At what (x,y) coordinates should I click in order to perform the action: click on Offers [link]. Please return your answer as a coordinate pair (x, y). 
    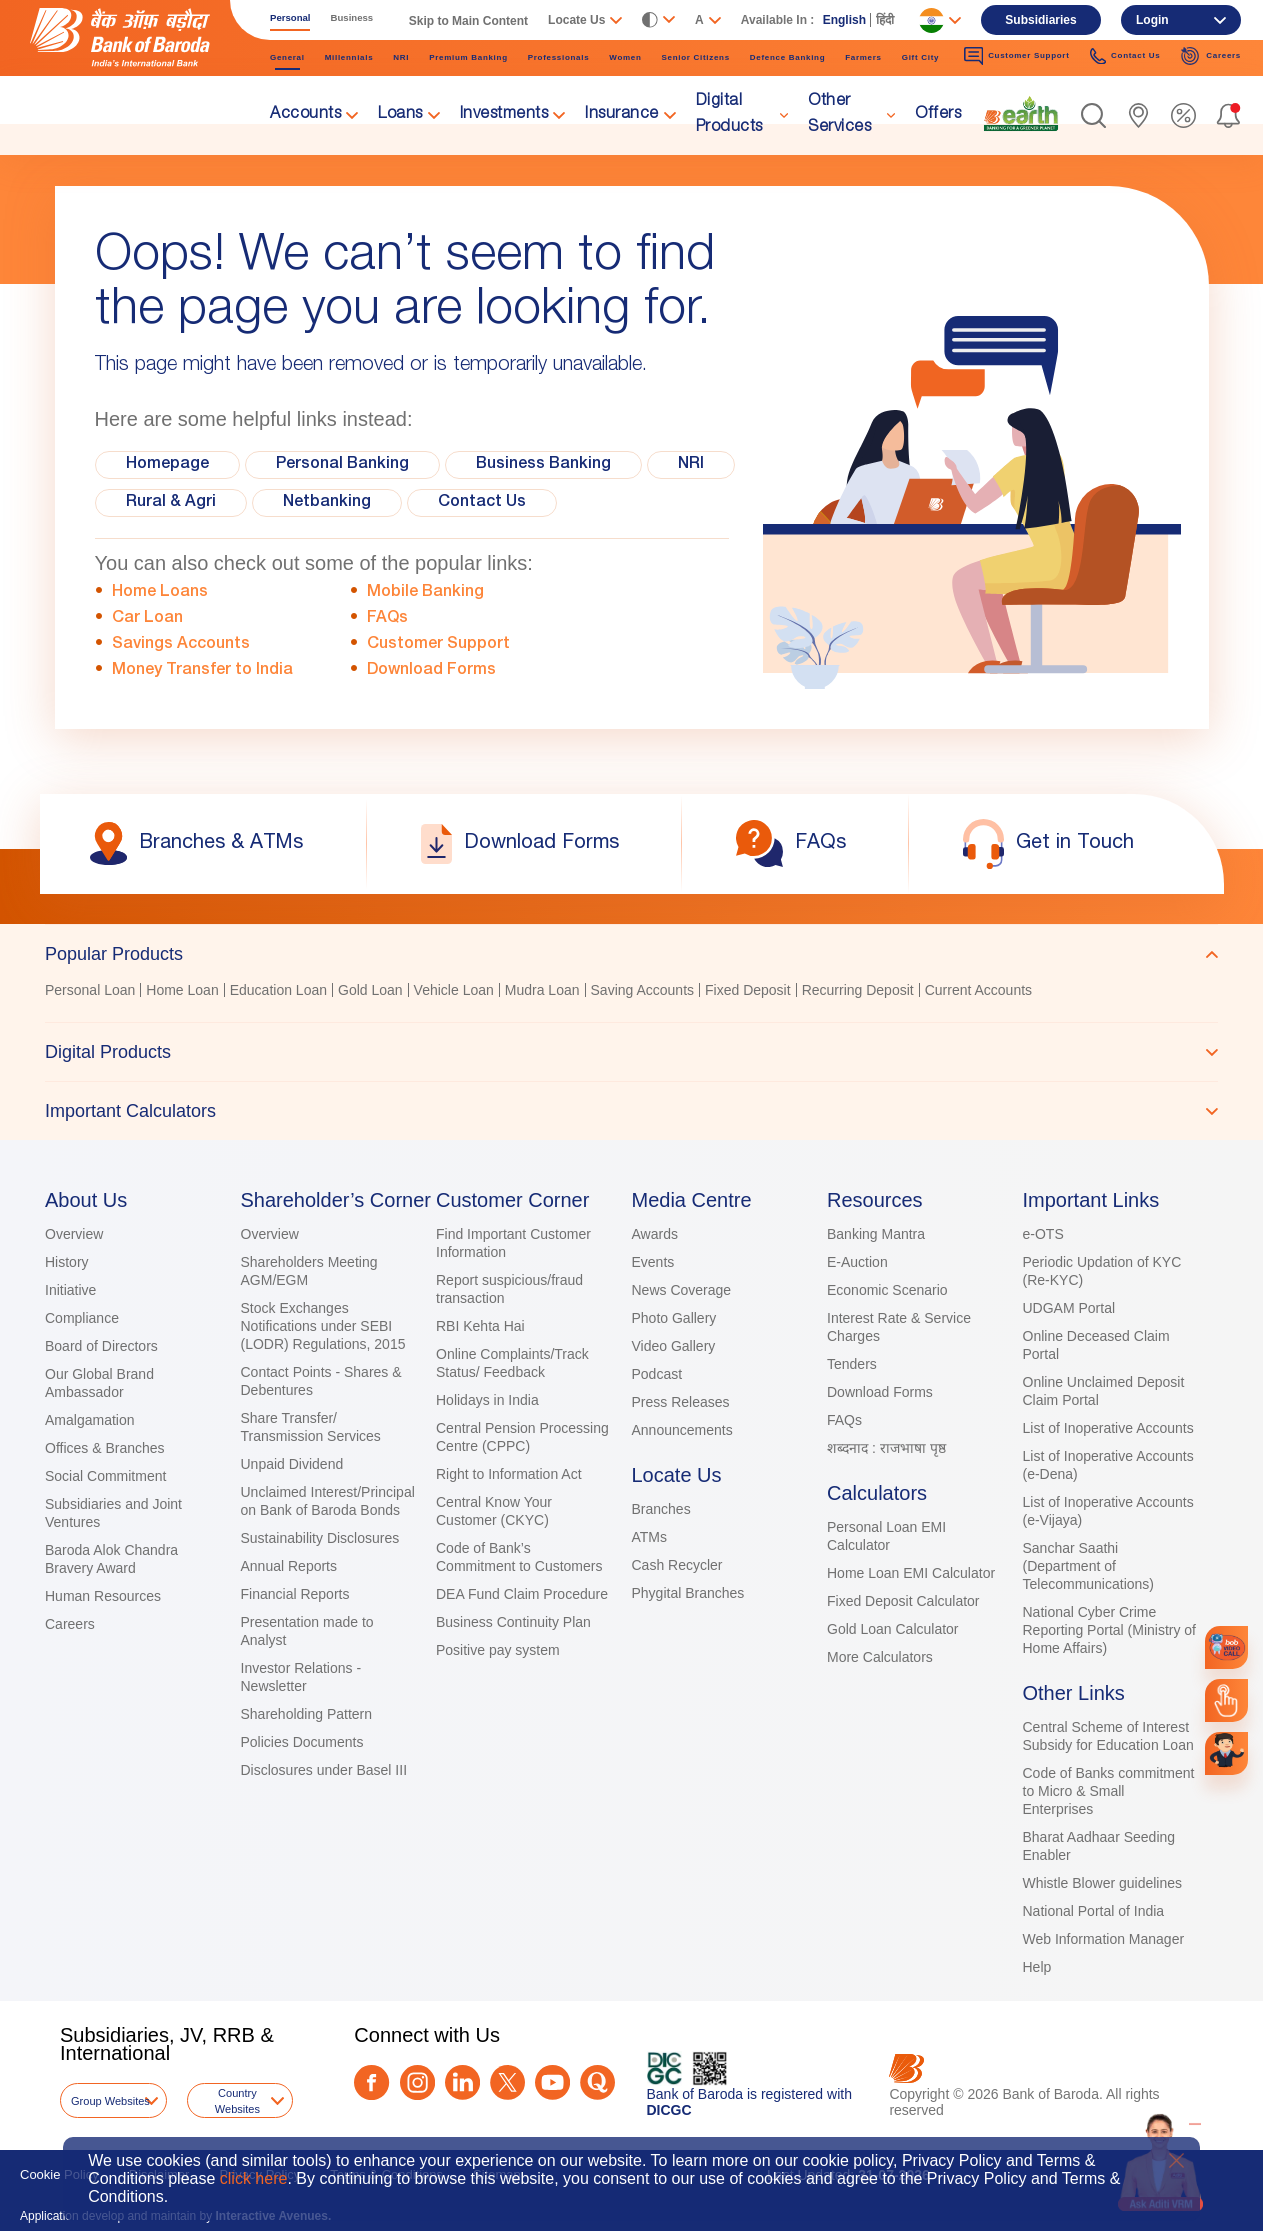
    Looking at the image, I should click on (938, 115).